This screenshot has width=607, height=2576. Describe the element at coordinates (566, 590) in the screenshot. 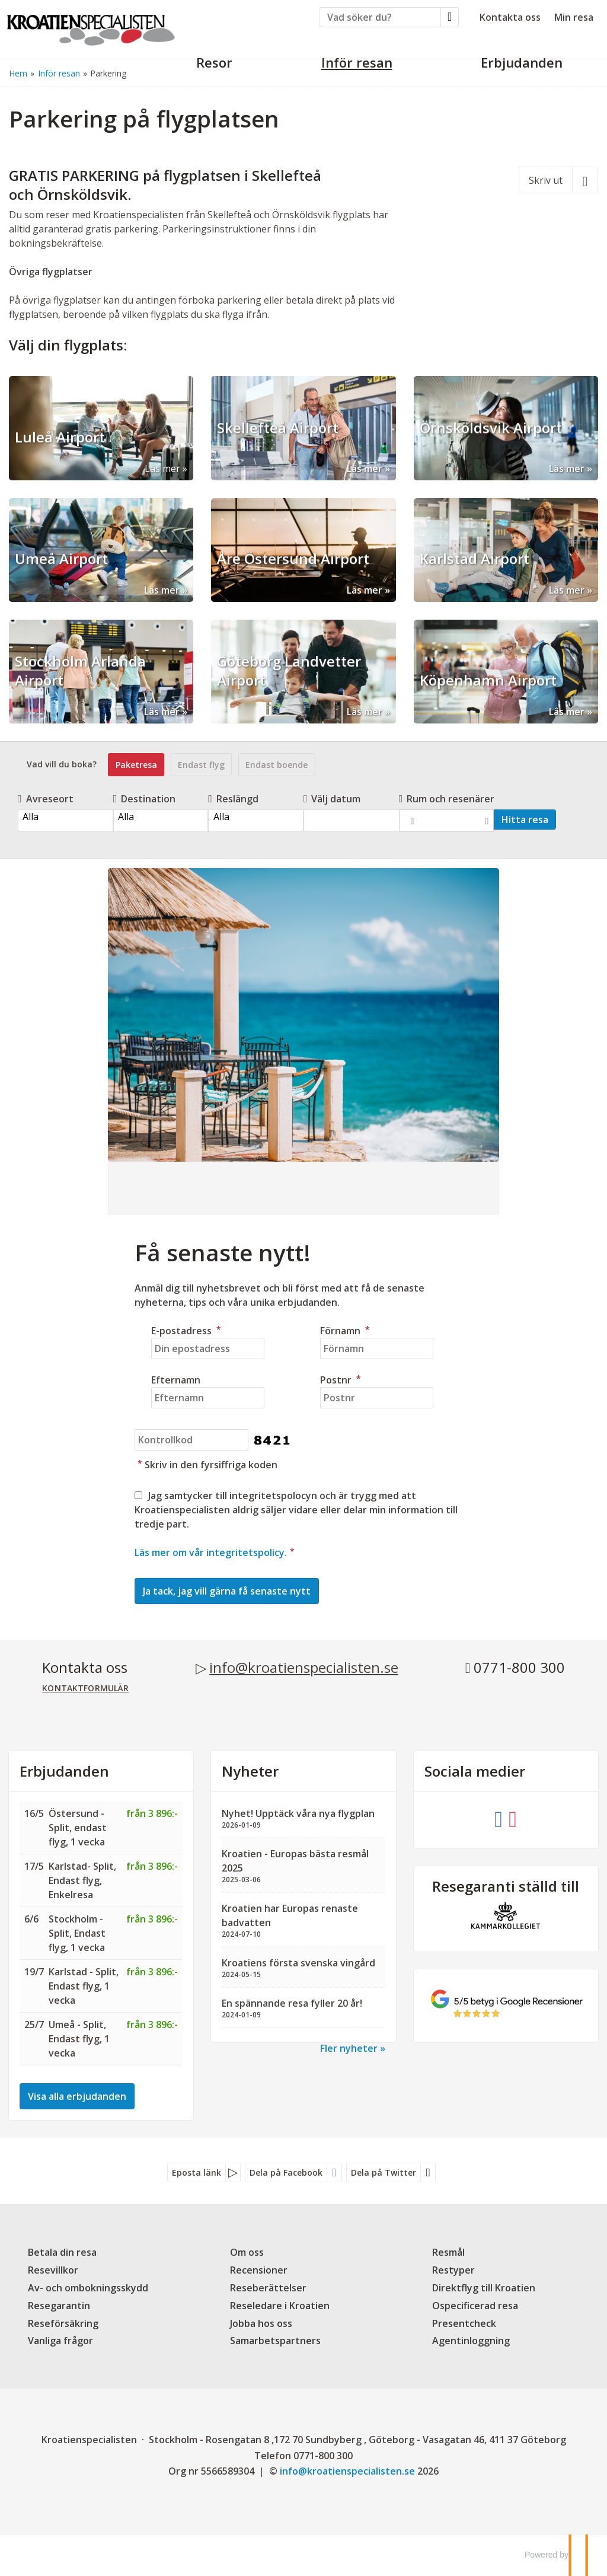

I see `Läs mer [Läs mer om Karlstad Airport]` at that location.